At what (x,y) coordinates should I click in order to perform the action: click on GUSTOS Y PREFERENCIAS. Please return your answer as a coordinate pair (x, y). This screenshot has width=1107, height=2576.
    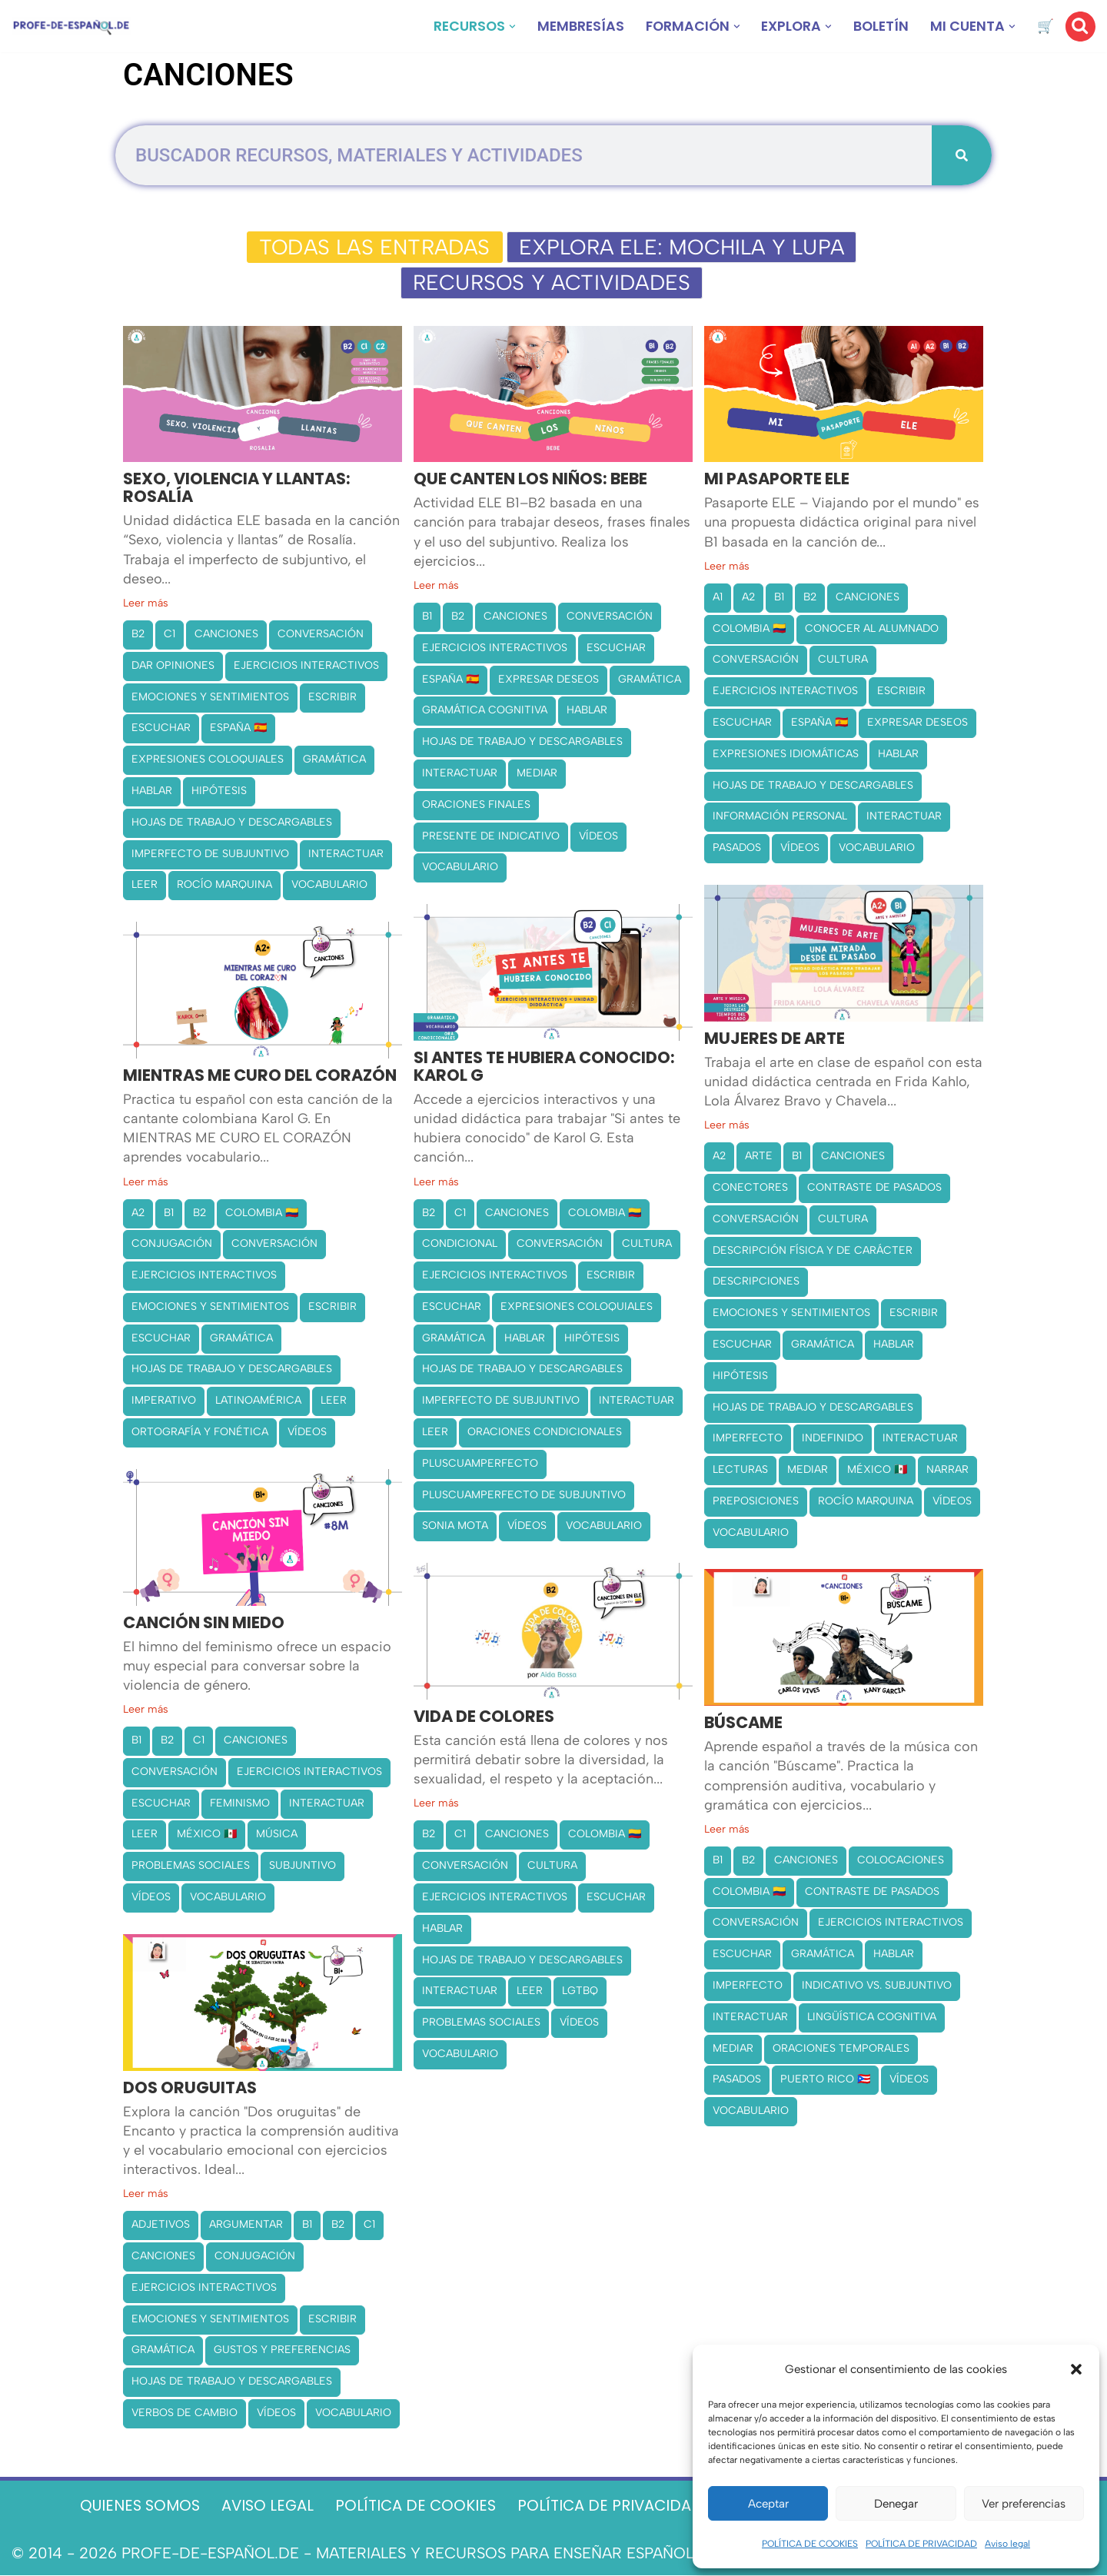
    Looking at the image, I should click on (282, 2351).